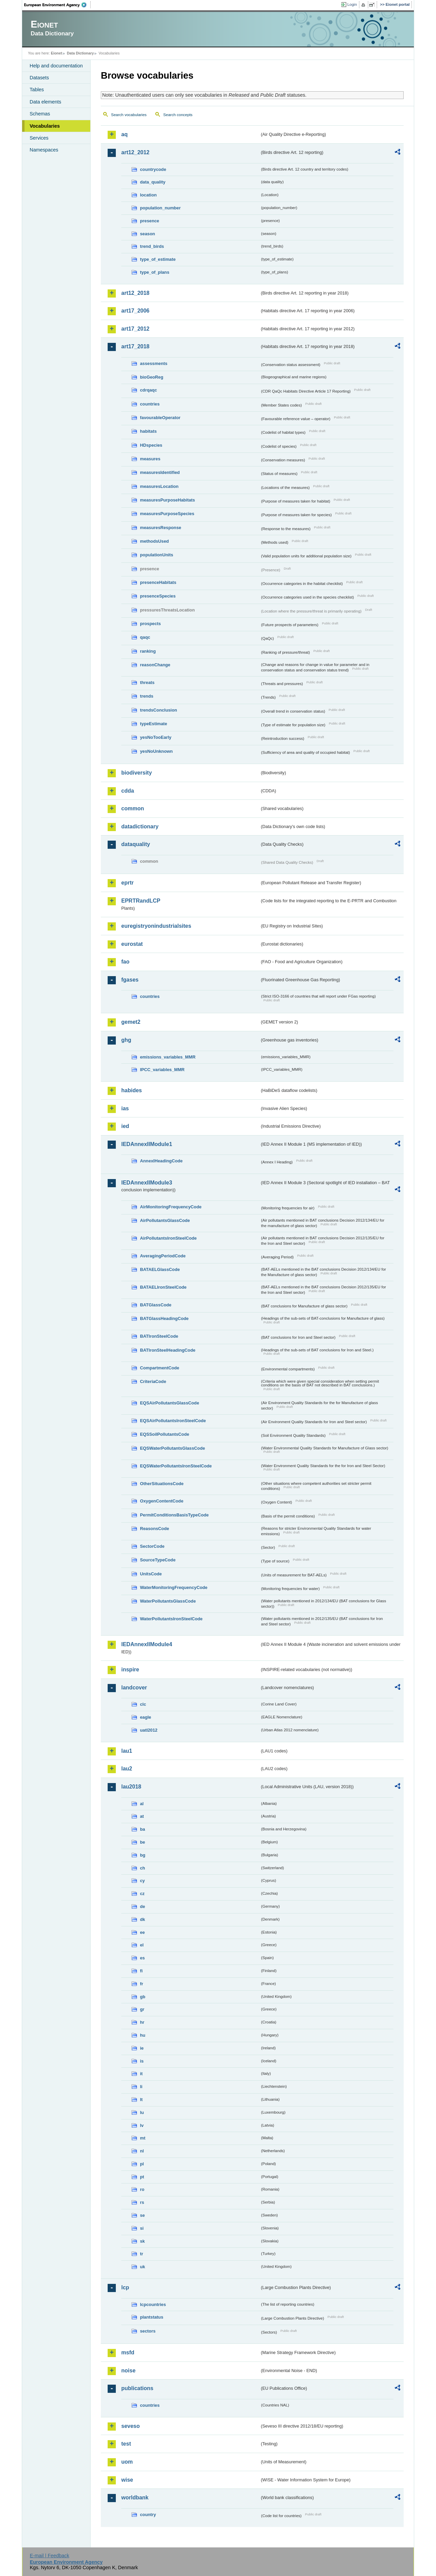 The height and width of the screenshot is (2576, 436). What do you see at coordinates (142, 1932) in the screenshot?
I see `ee` at bounding box center [142, 1932].